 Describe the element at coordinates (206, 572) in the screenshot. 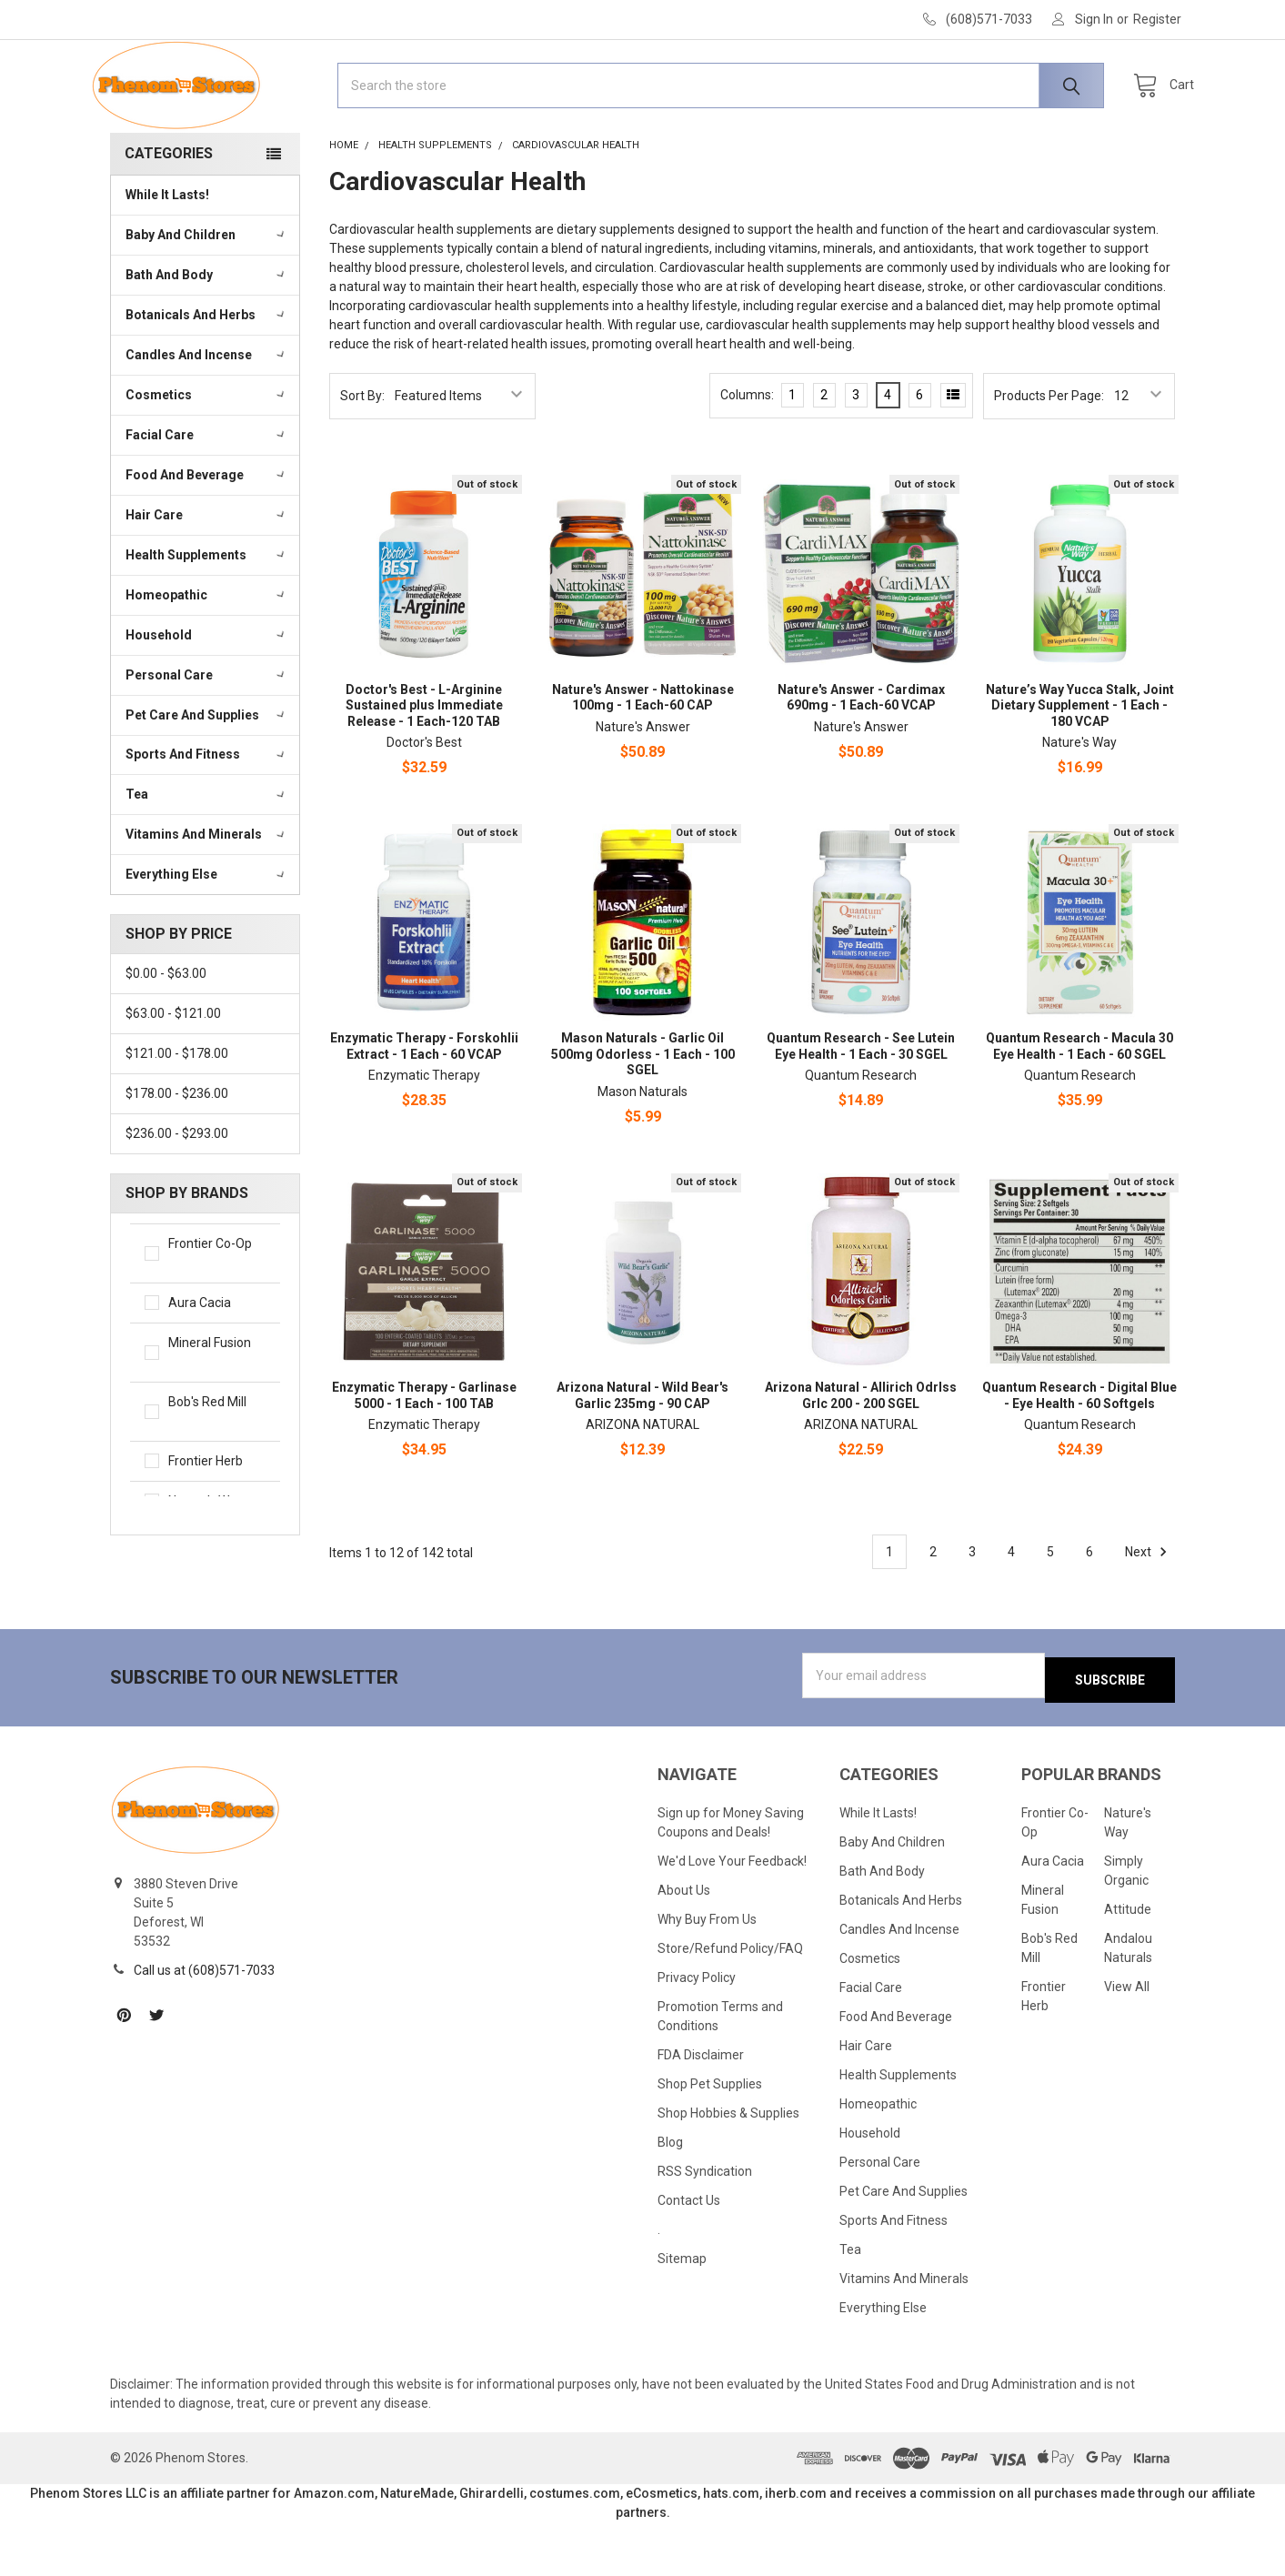

I see `Hair Care` at that location.